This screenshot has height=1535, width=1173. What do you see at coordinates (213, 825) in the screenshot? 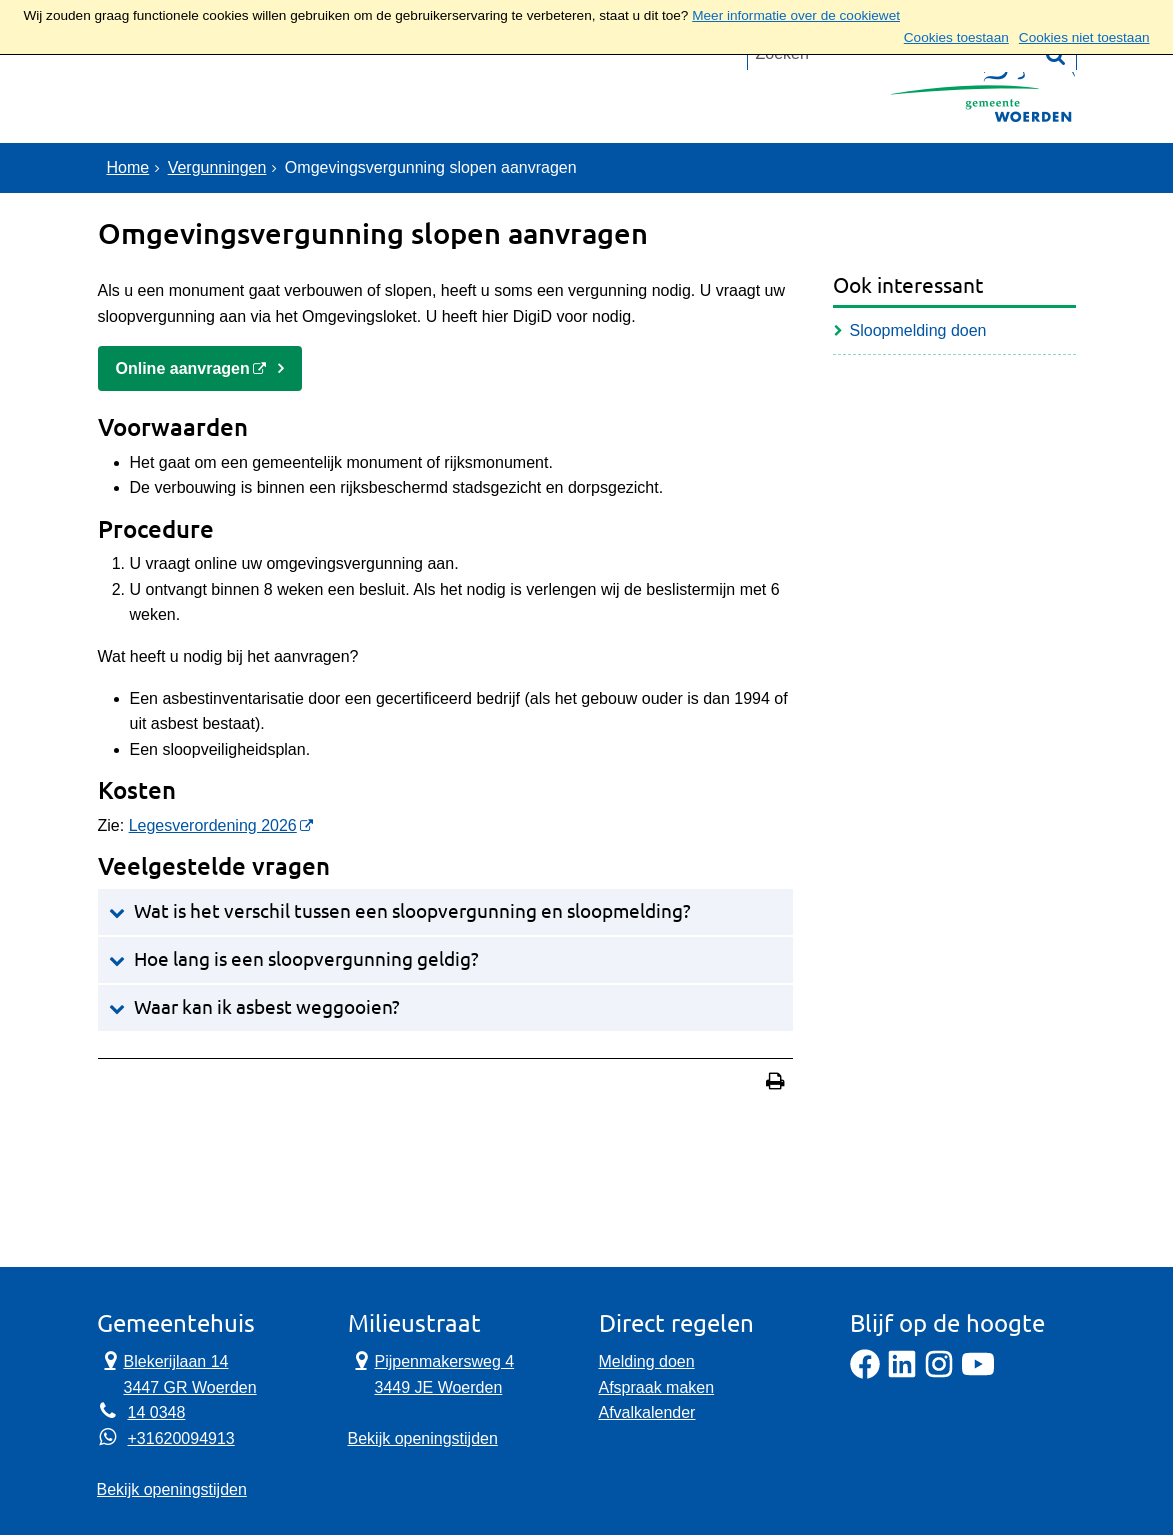
I see `Legesverordening 2026 [Legesverordening 2024, opent externe website]` at bounding box center [213, 825].